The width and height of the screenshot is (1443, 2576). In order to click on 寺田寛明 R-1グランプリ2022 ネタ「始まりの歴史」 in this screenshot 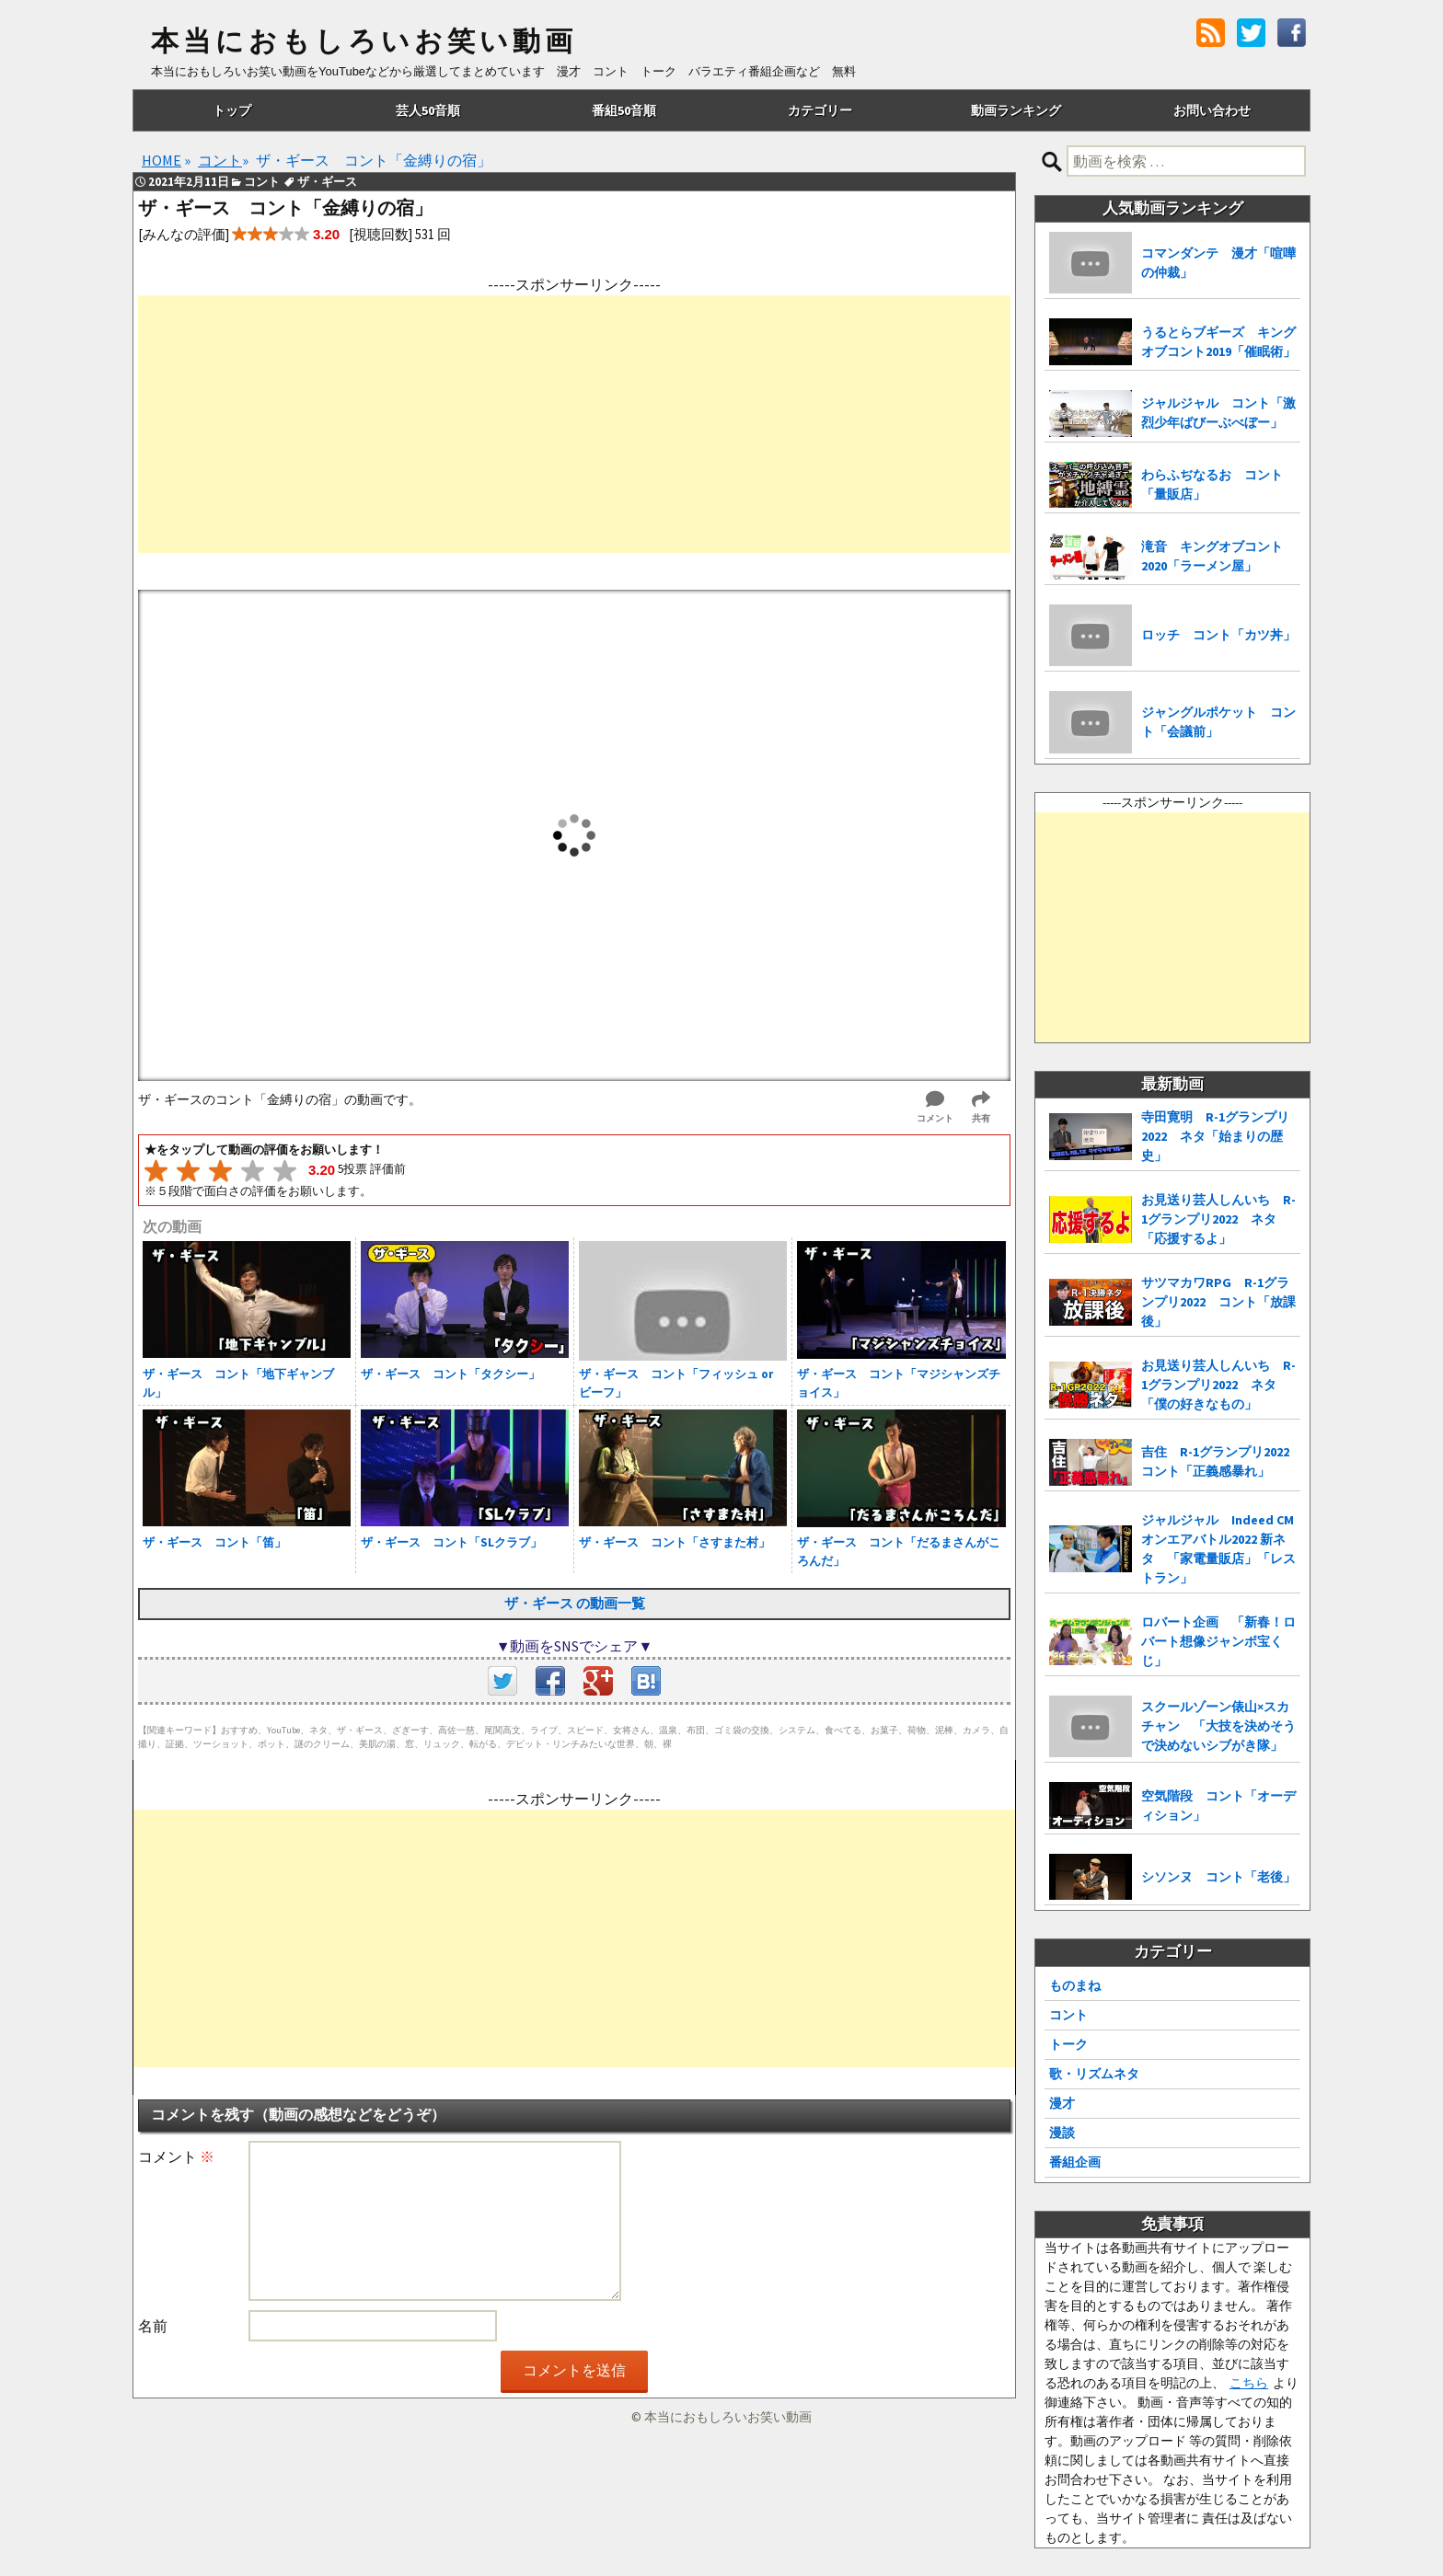, I will do `click(1215, 1136)`.